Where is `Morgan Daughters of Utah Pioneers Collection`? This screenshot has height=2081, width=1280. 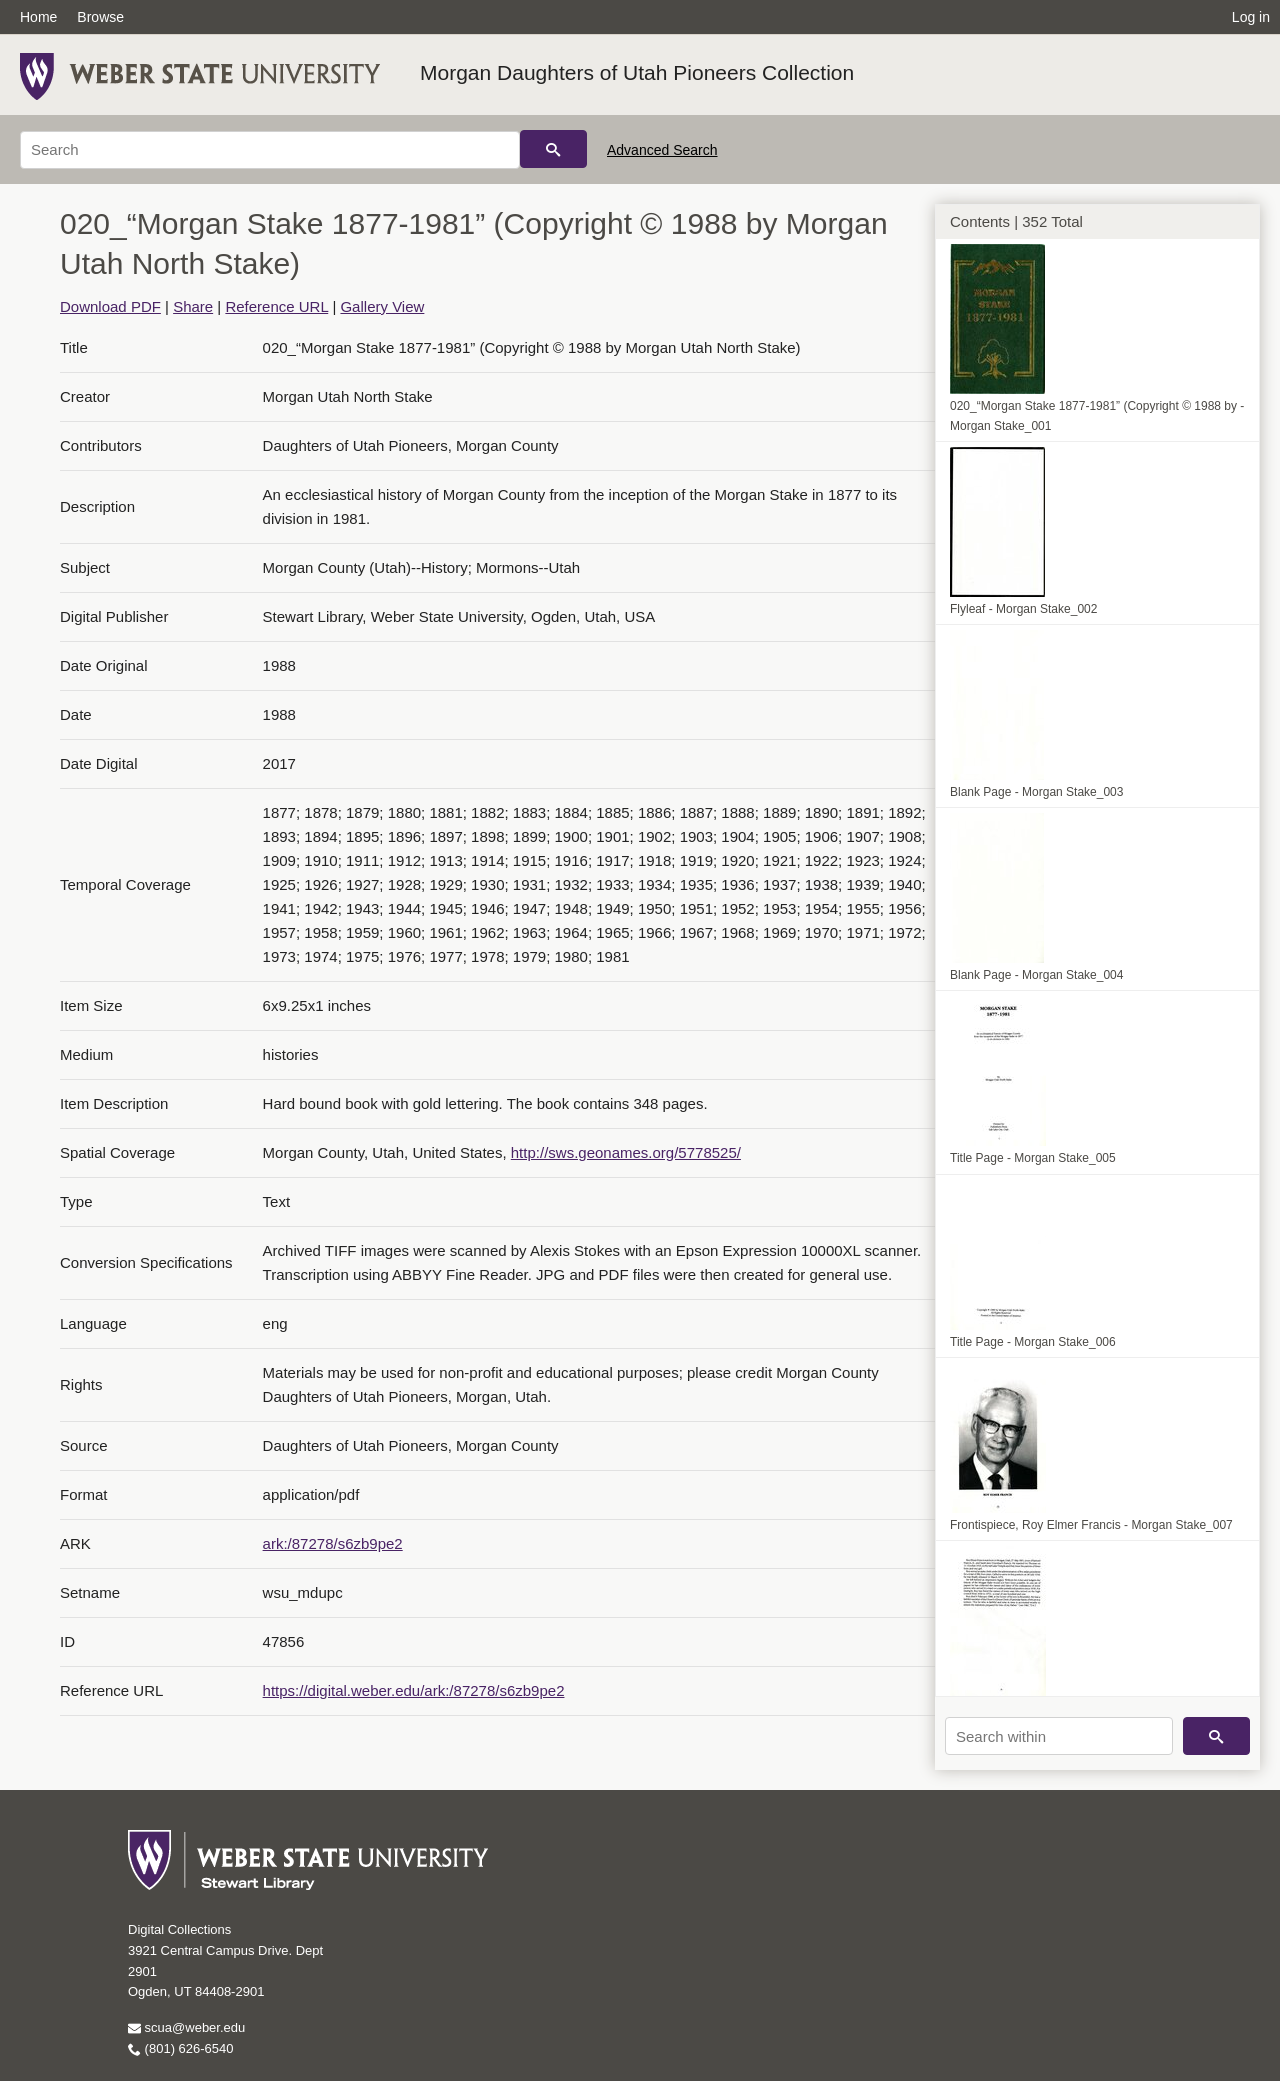 Morgan Daughters of Utah Pioneers Collection is located at coordinates (637, 72).